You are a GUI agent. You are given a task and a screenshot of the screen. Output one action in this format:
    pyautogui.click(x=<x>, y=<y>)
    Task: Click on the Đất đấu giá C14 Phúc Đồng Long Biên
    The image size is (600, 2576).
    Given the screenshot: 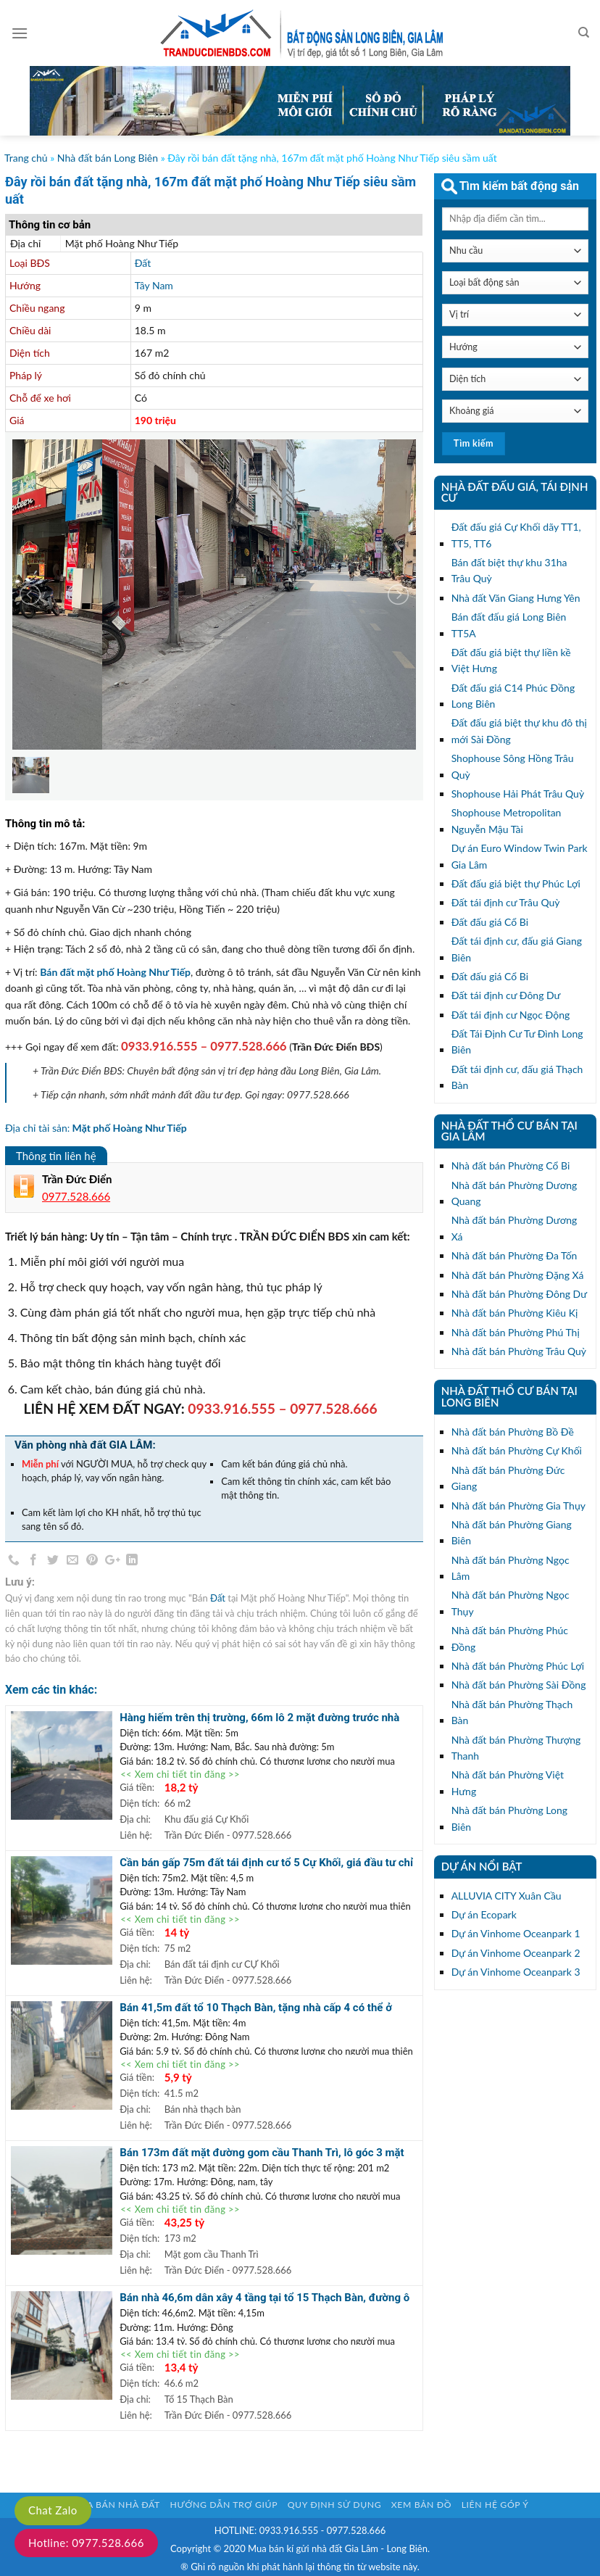 What is the action you would take?
    pyautogui.click(x=513, y=696)
    